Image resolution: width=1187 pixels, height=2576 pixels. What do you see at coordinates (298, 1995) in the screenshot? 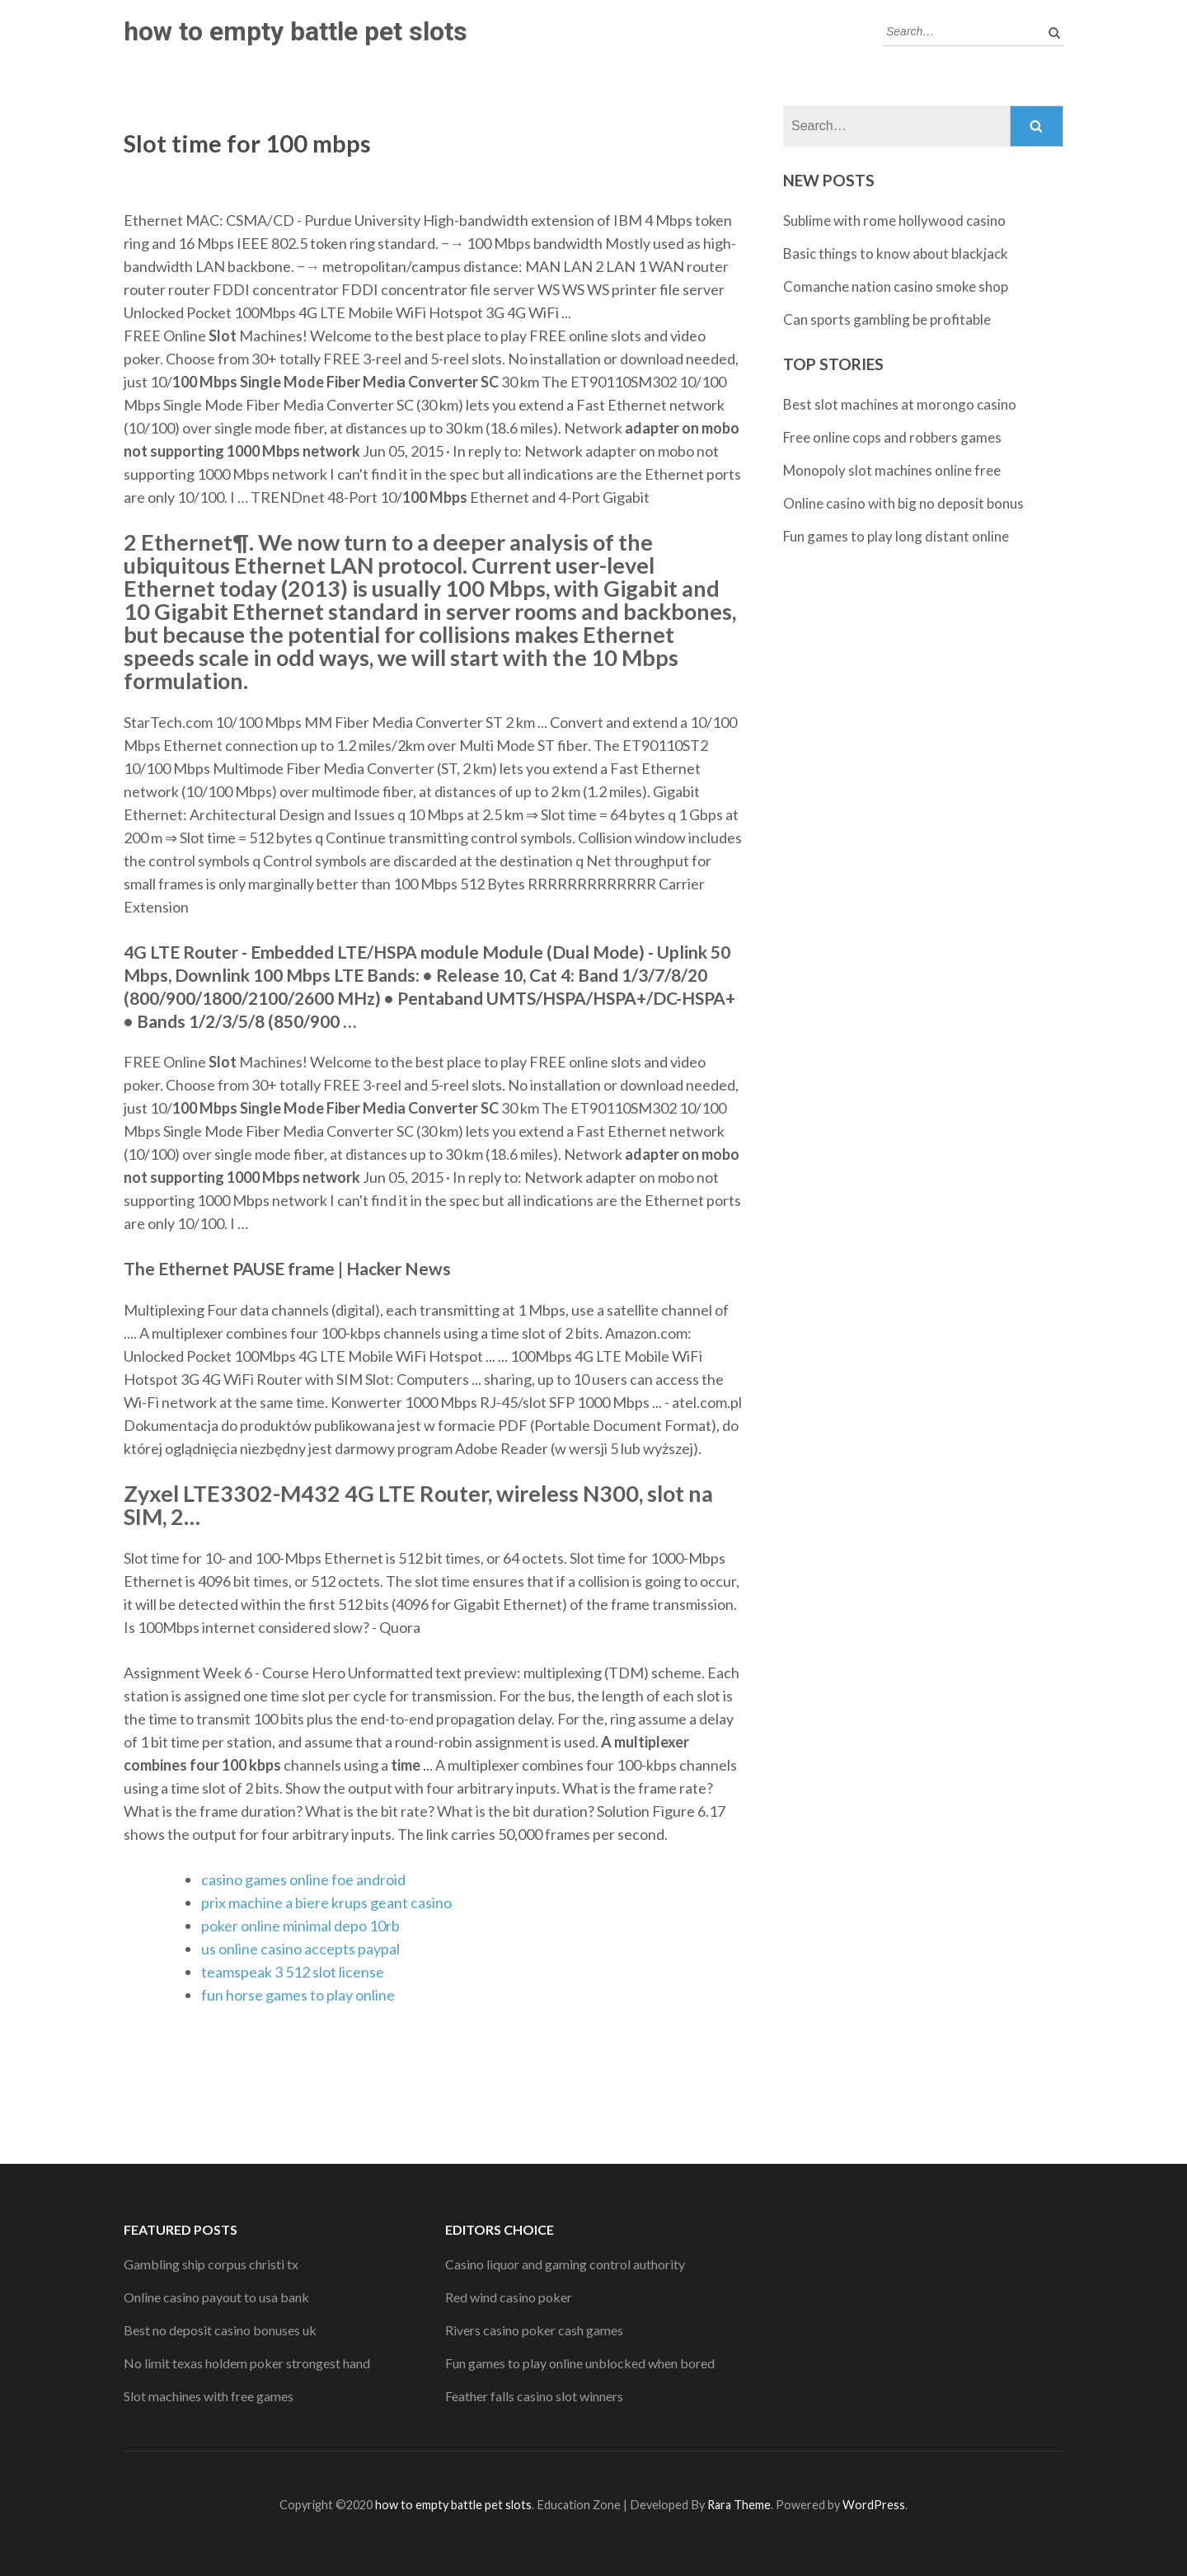
I see `fun horse games to play online` at bounding box center [298, 1995].